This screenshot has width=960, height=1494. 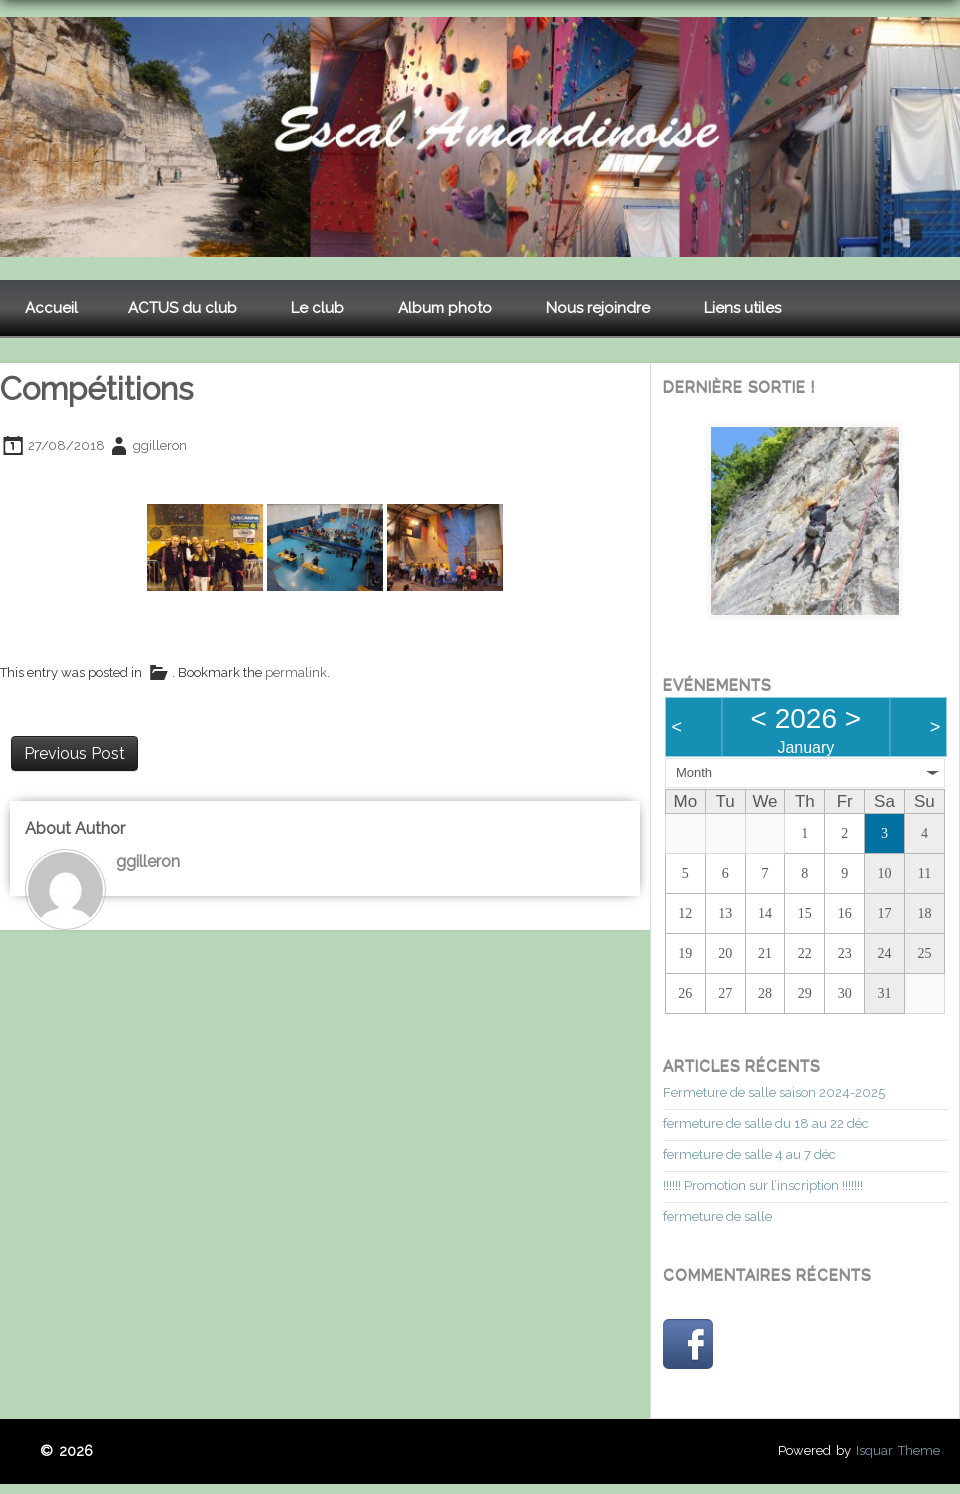 What do you see at coordinates (742, 308) in the screenshot?
I see `Liens utiles` at bounding box center [742, 308].